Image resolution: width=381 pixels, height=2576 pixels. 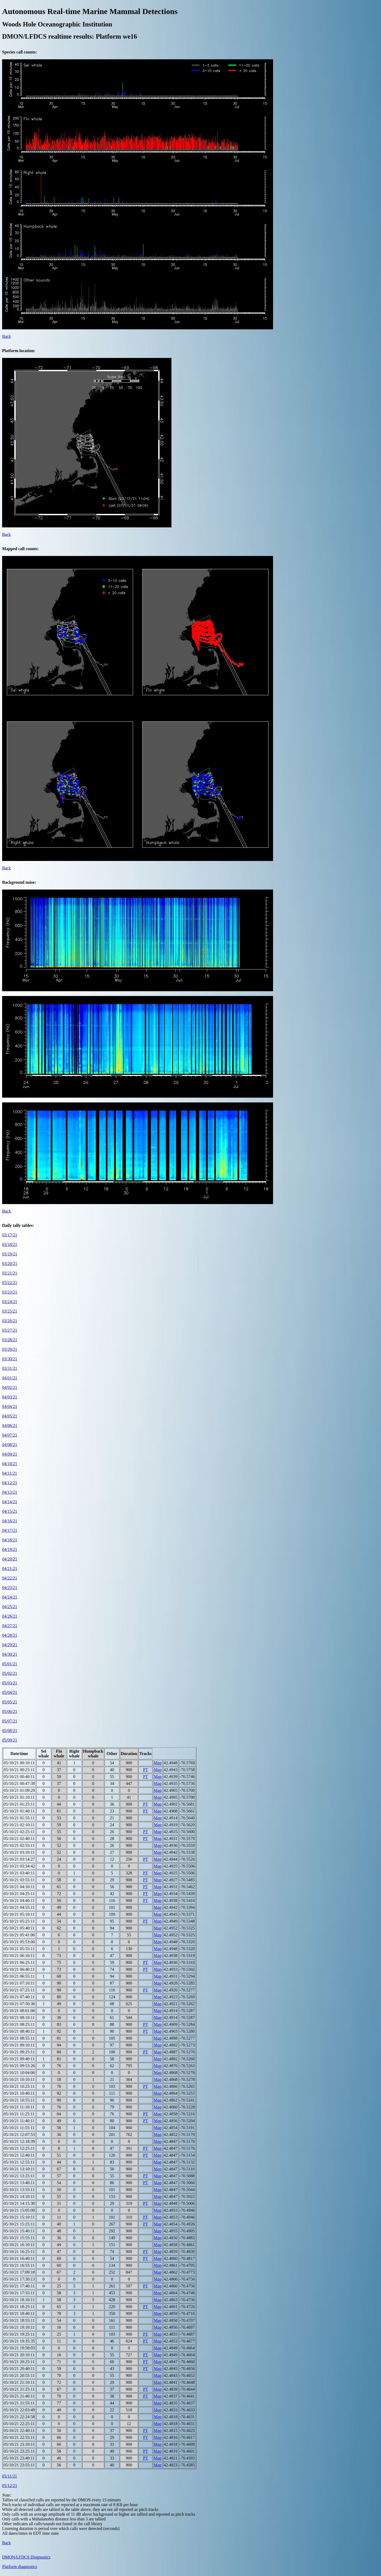 What do you see at coordinates (9, 1530) in the screenshot?
I see `04/17/21` at bounding box center [9, 1530].